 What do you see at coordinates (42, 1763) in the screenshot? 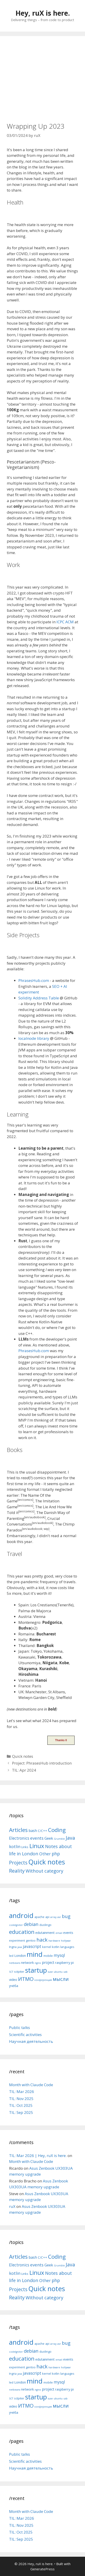
I see `Project: PhrasesHub introduction` at bounding box center [42, 1763].